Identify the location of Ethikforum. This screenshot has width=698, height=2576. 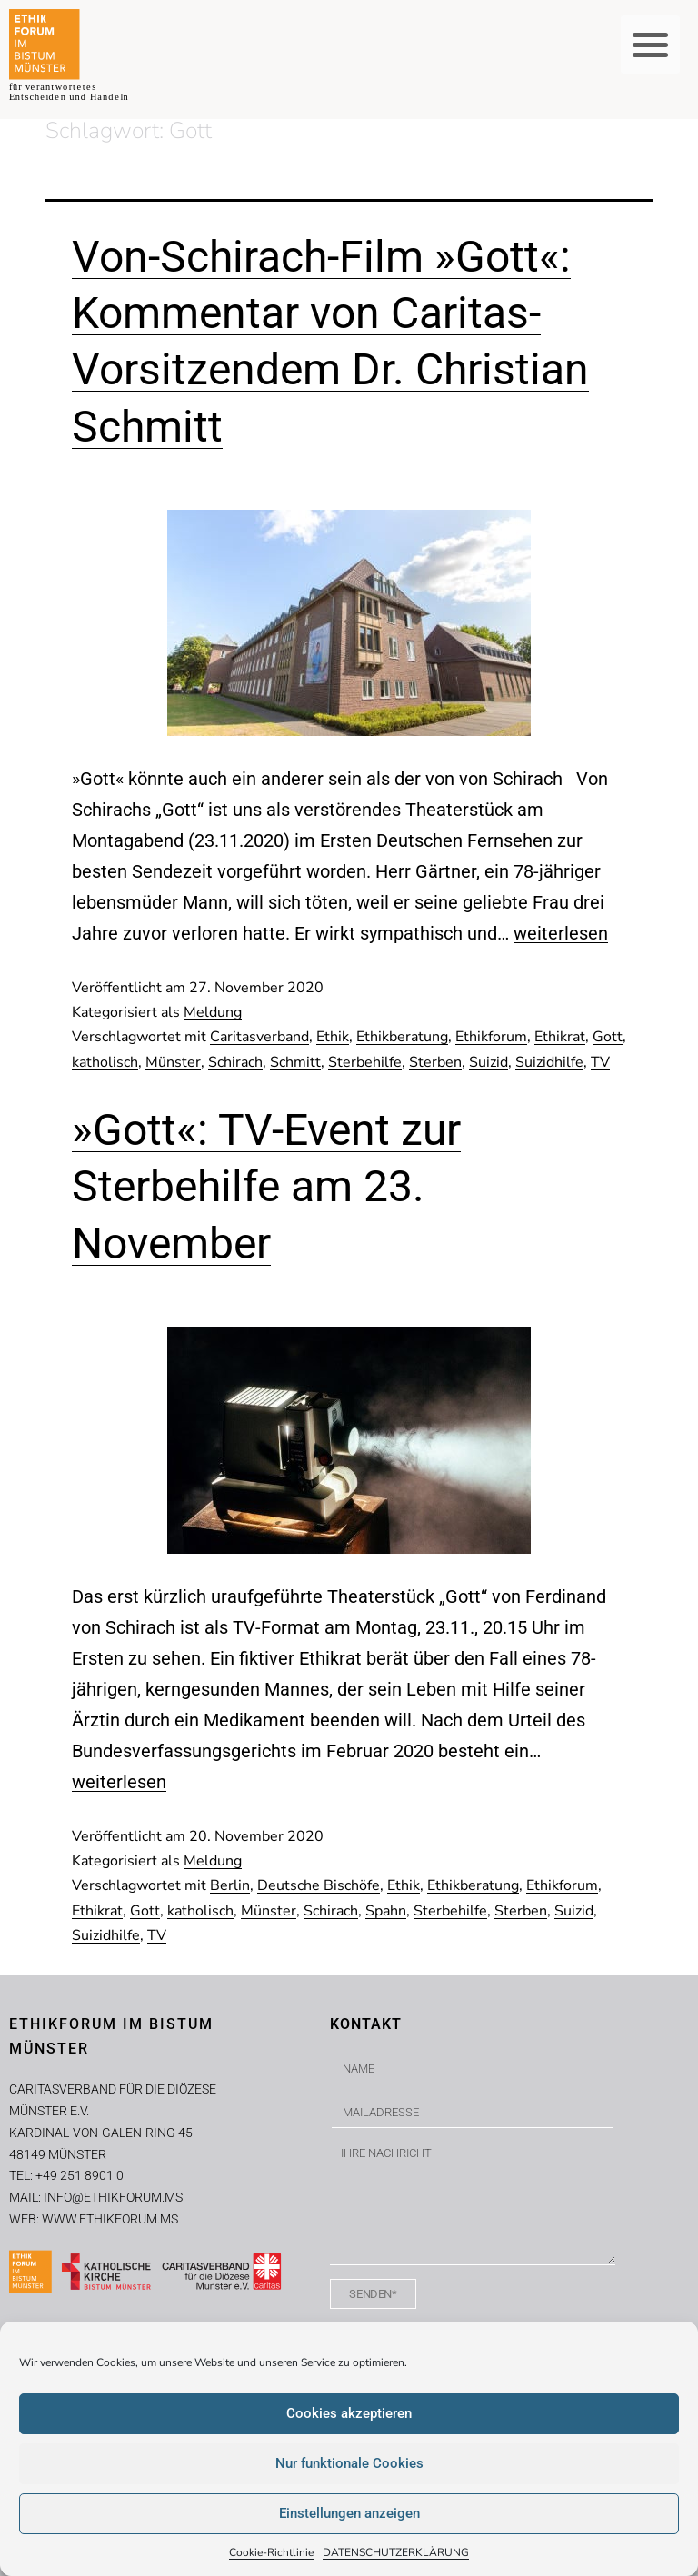
(491, 1037).